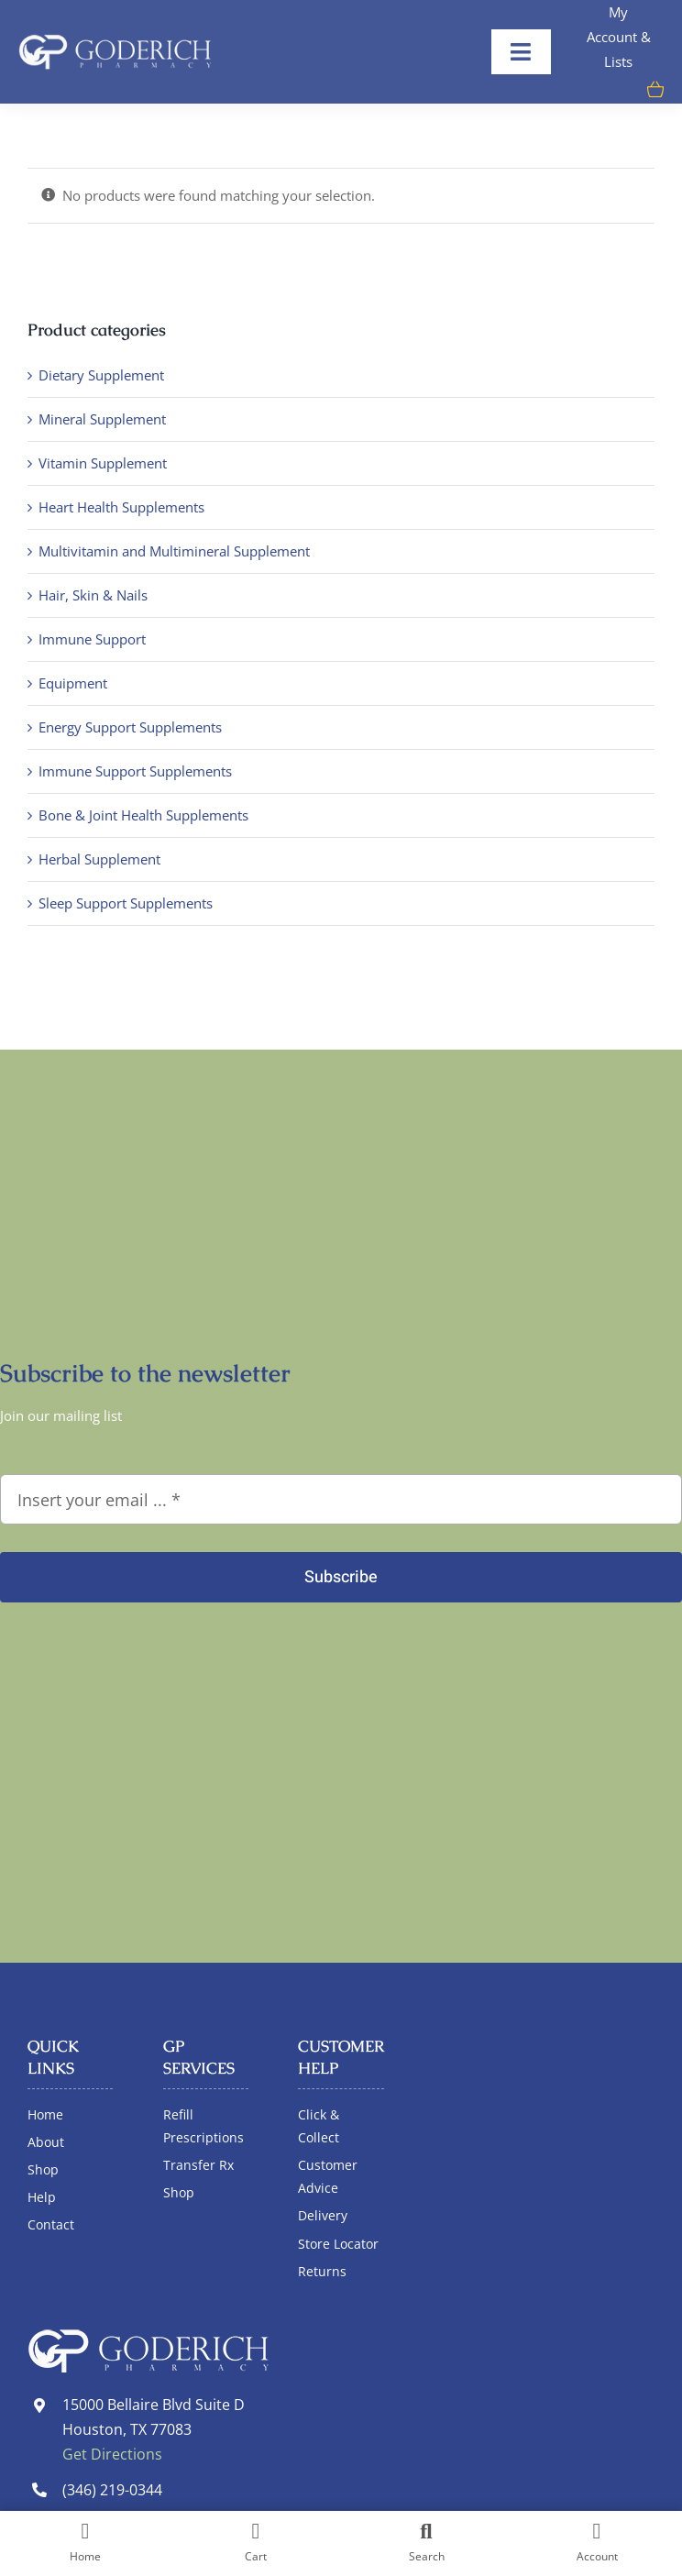  What do you see at coordinates (101, 375) in the screenshot?
I see `Dietary Supplement` at bounding box center [101, 375].